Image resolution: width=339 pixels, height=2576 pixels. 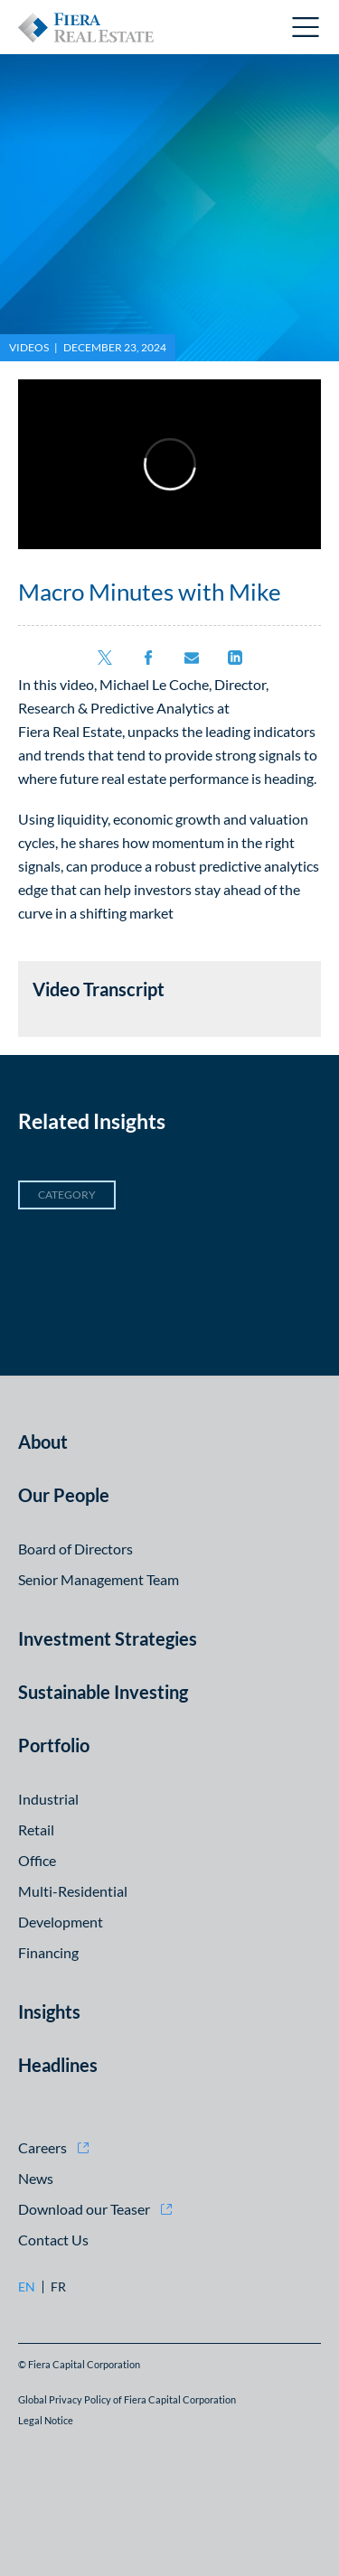 I want to click on About, so click(x=43, y=1441).